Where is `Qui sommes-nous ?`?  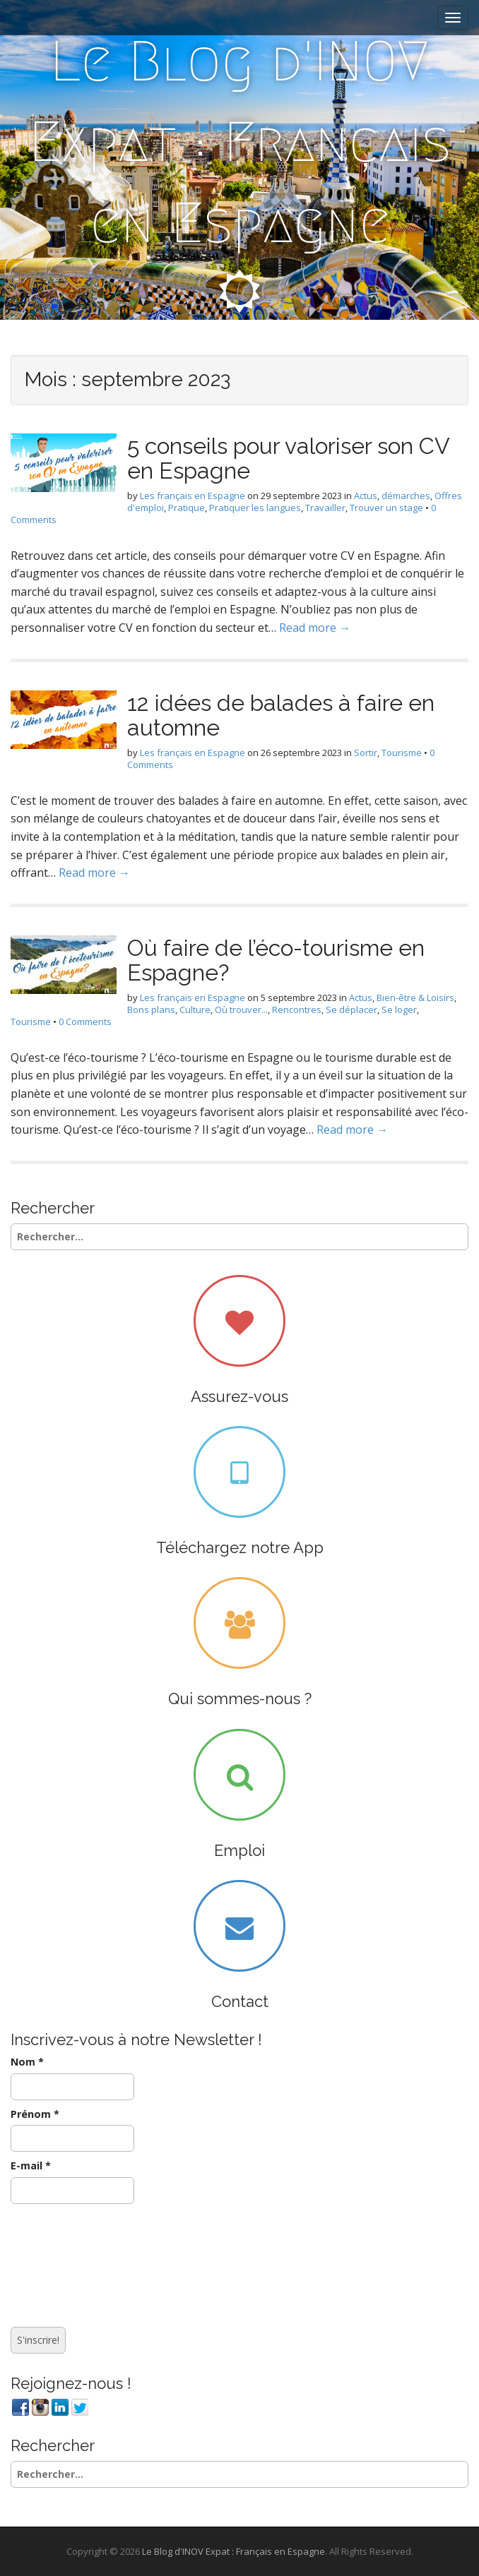 Qui sommes-nous ? is located at coordinates (240, 1698).